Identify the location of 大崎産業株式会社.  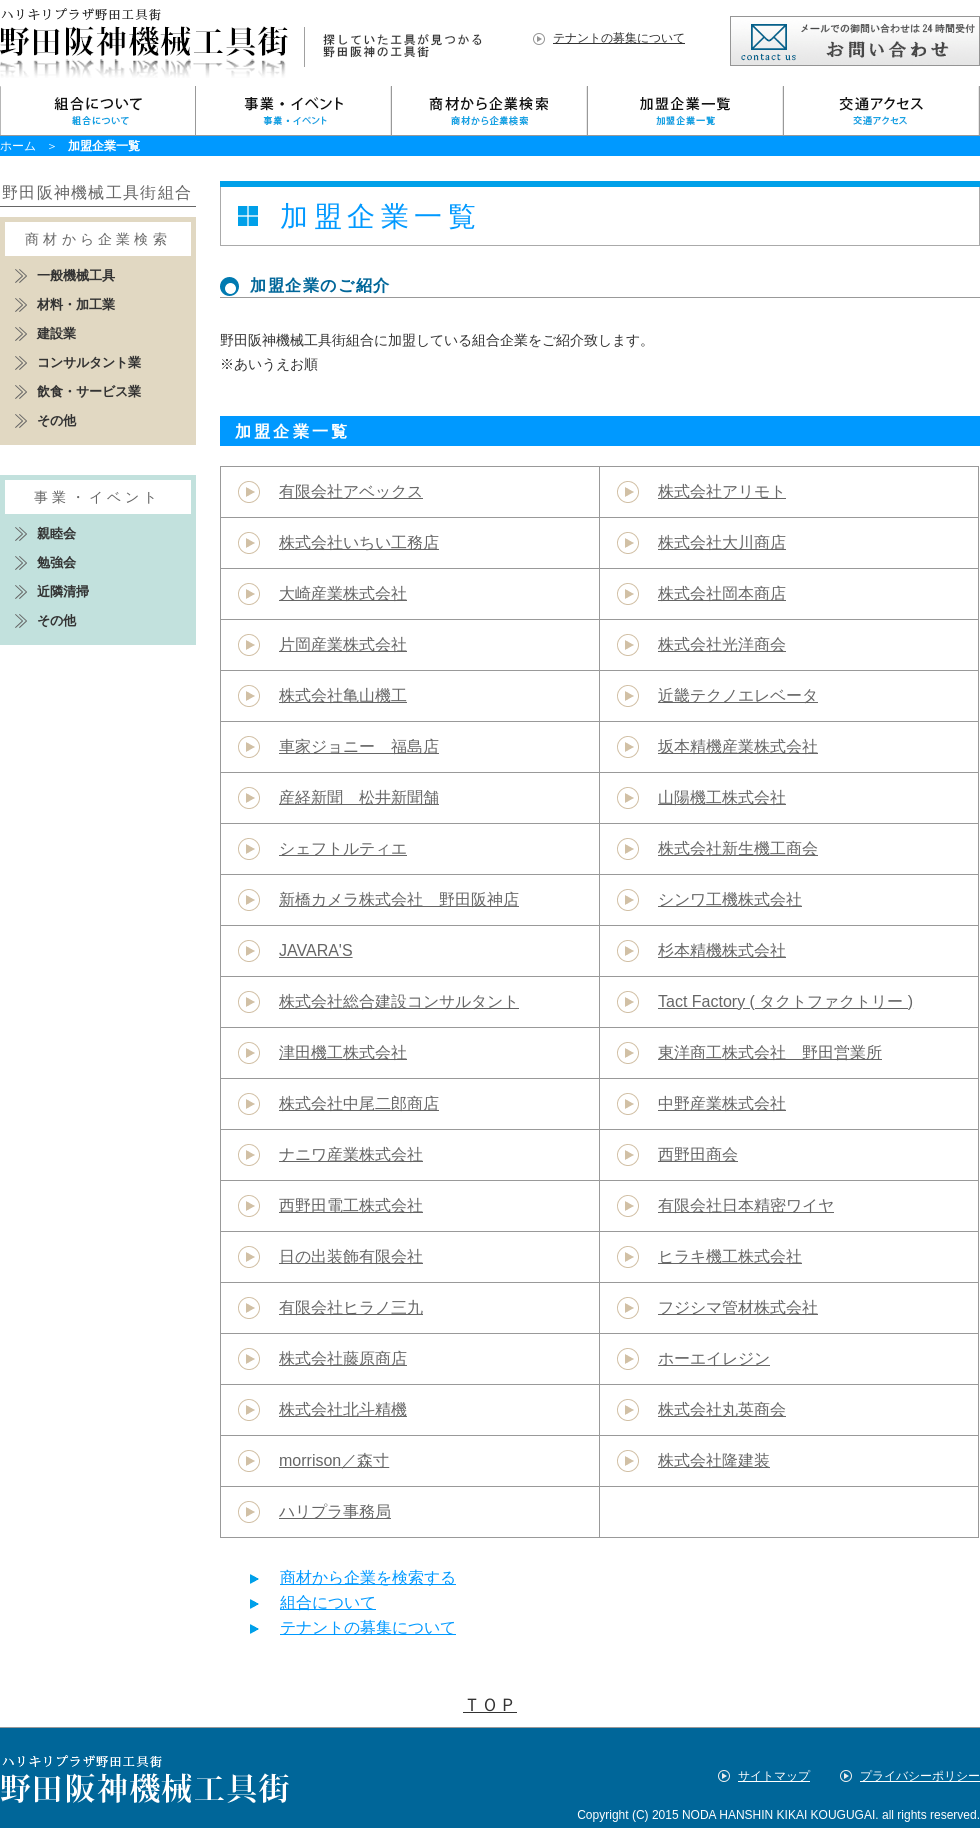
(343, 593).